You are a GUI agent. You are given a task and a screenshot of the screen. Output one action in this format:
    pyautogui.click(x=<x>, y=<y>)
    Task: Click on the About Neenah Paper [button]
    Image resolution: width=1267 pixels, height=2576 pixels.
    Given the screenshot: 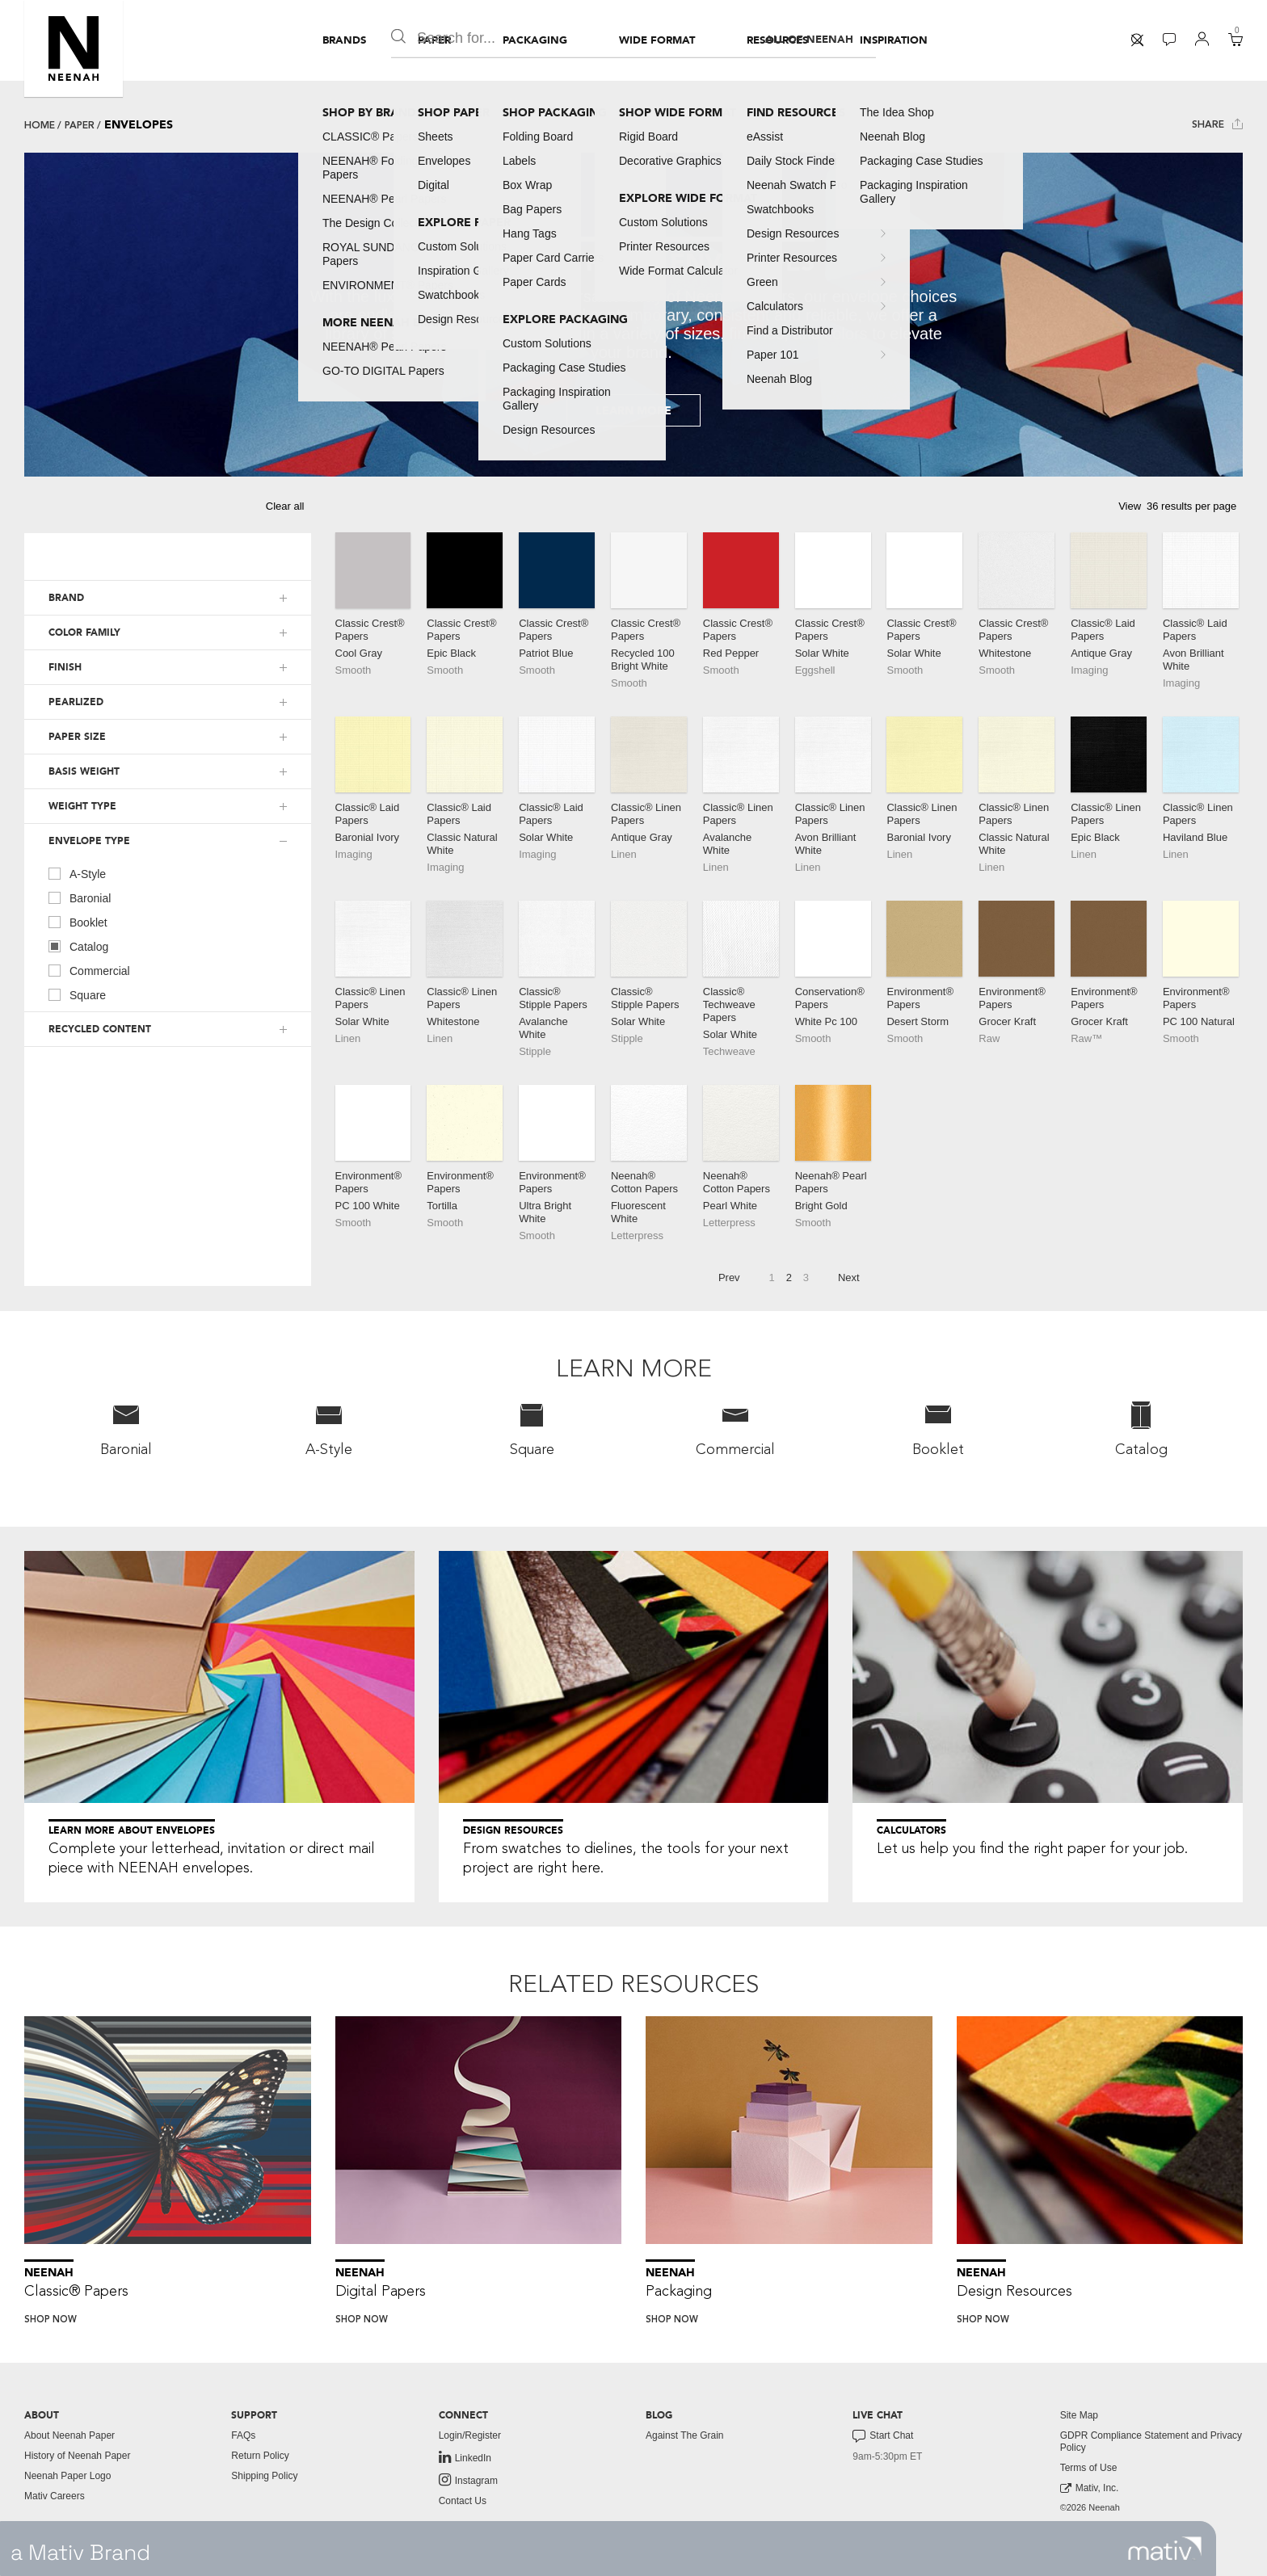 What is the action you would take?
    pyautogui.click(x=69, y=2435)
    